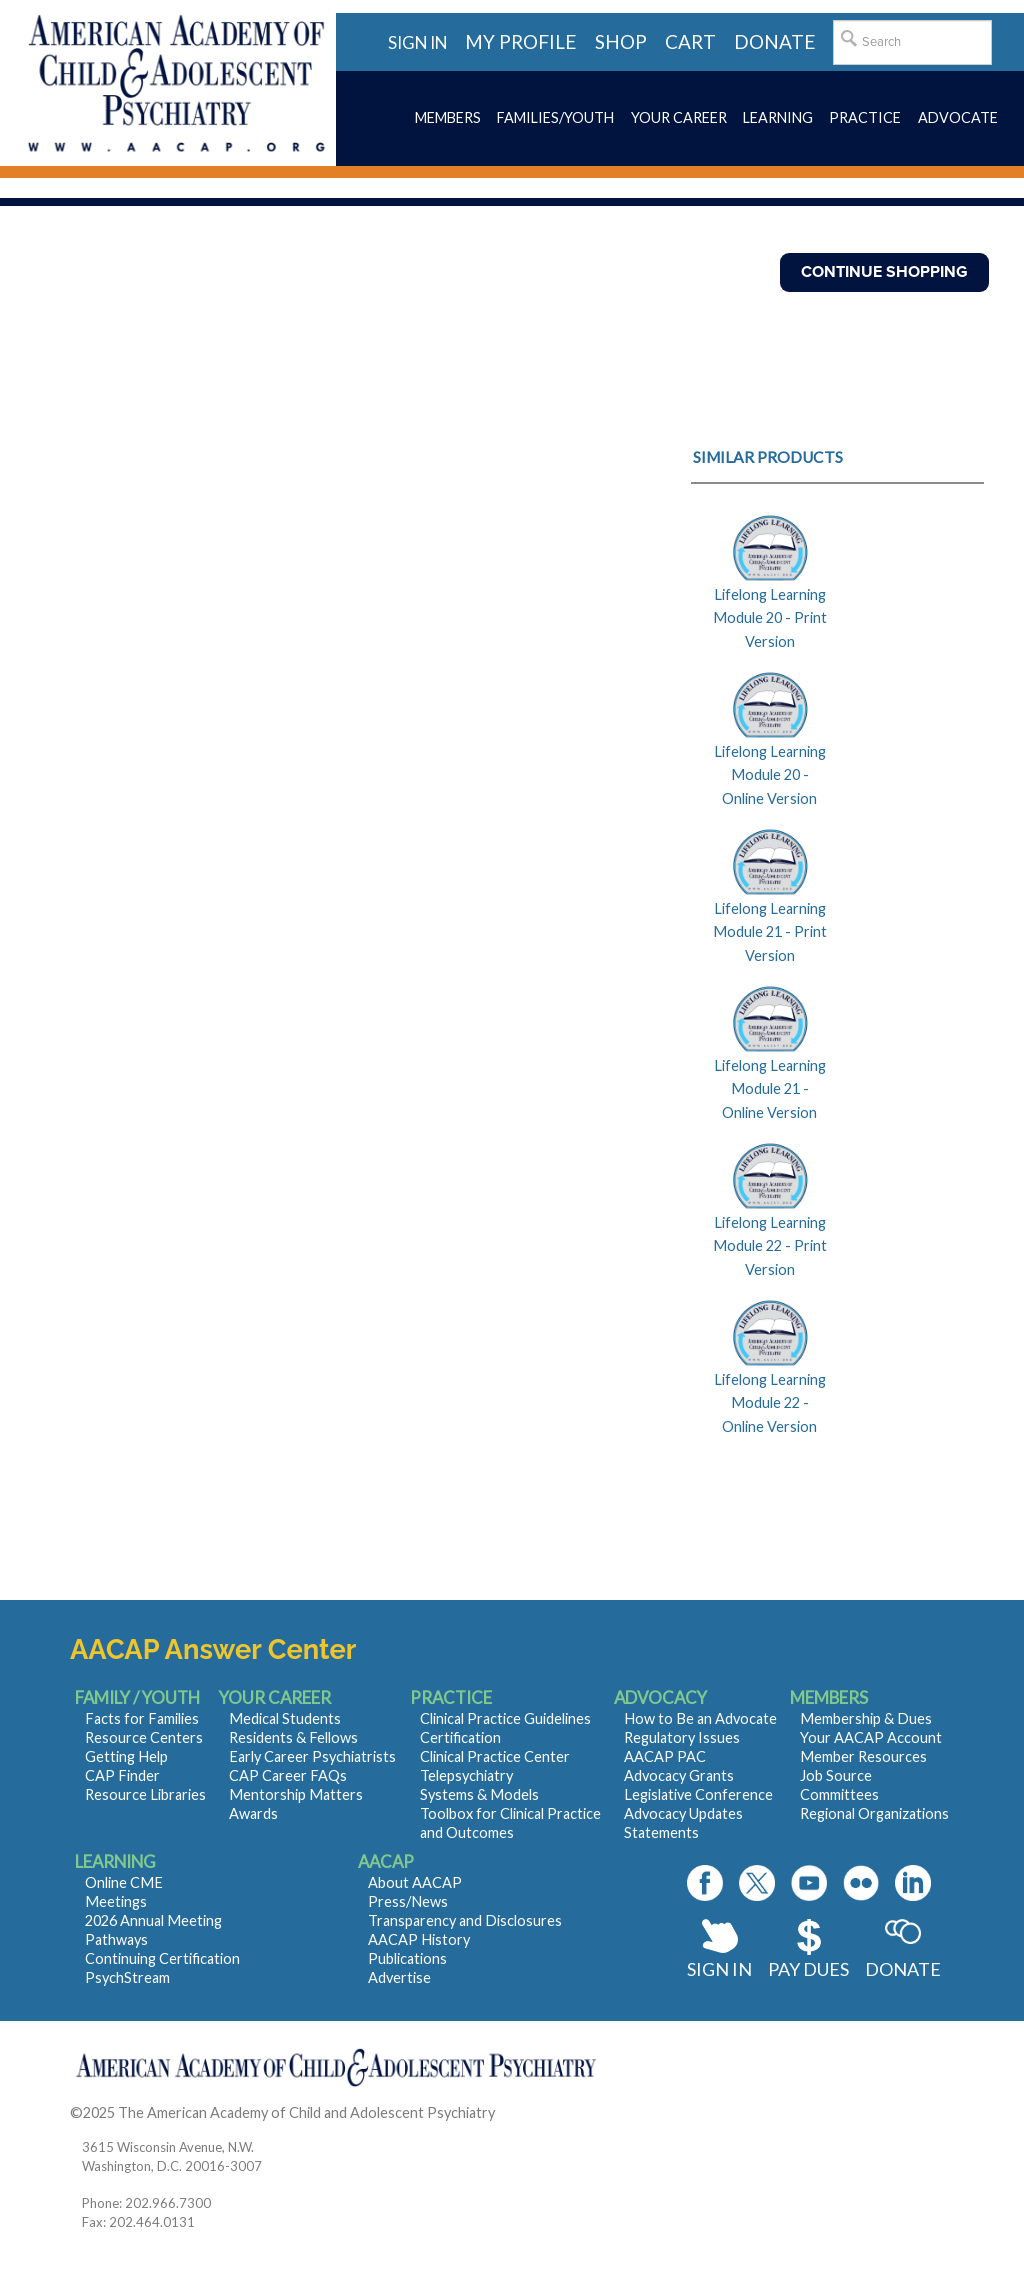 The width and height of the screenshot is (1024, 2273). I want to click on Clinical Practice Guidelines, so click(505, 1718).